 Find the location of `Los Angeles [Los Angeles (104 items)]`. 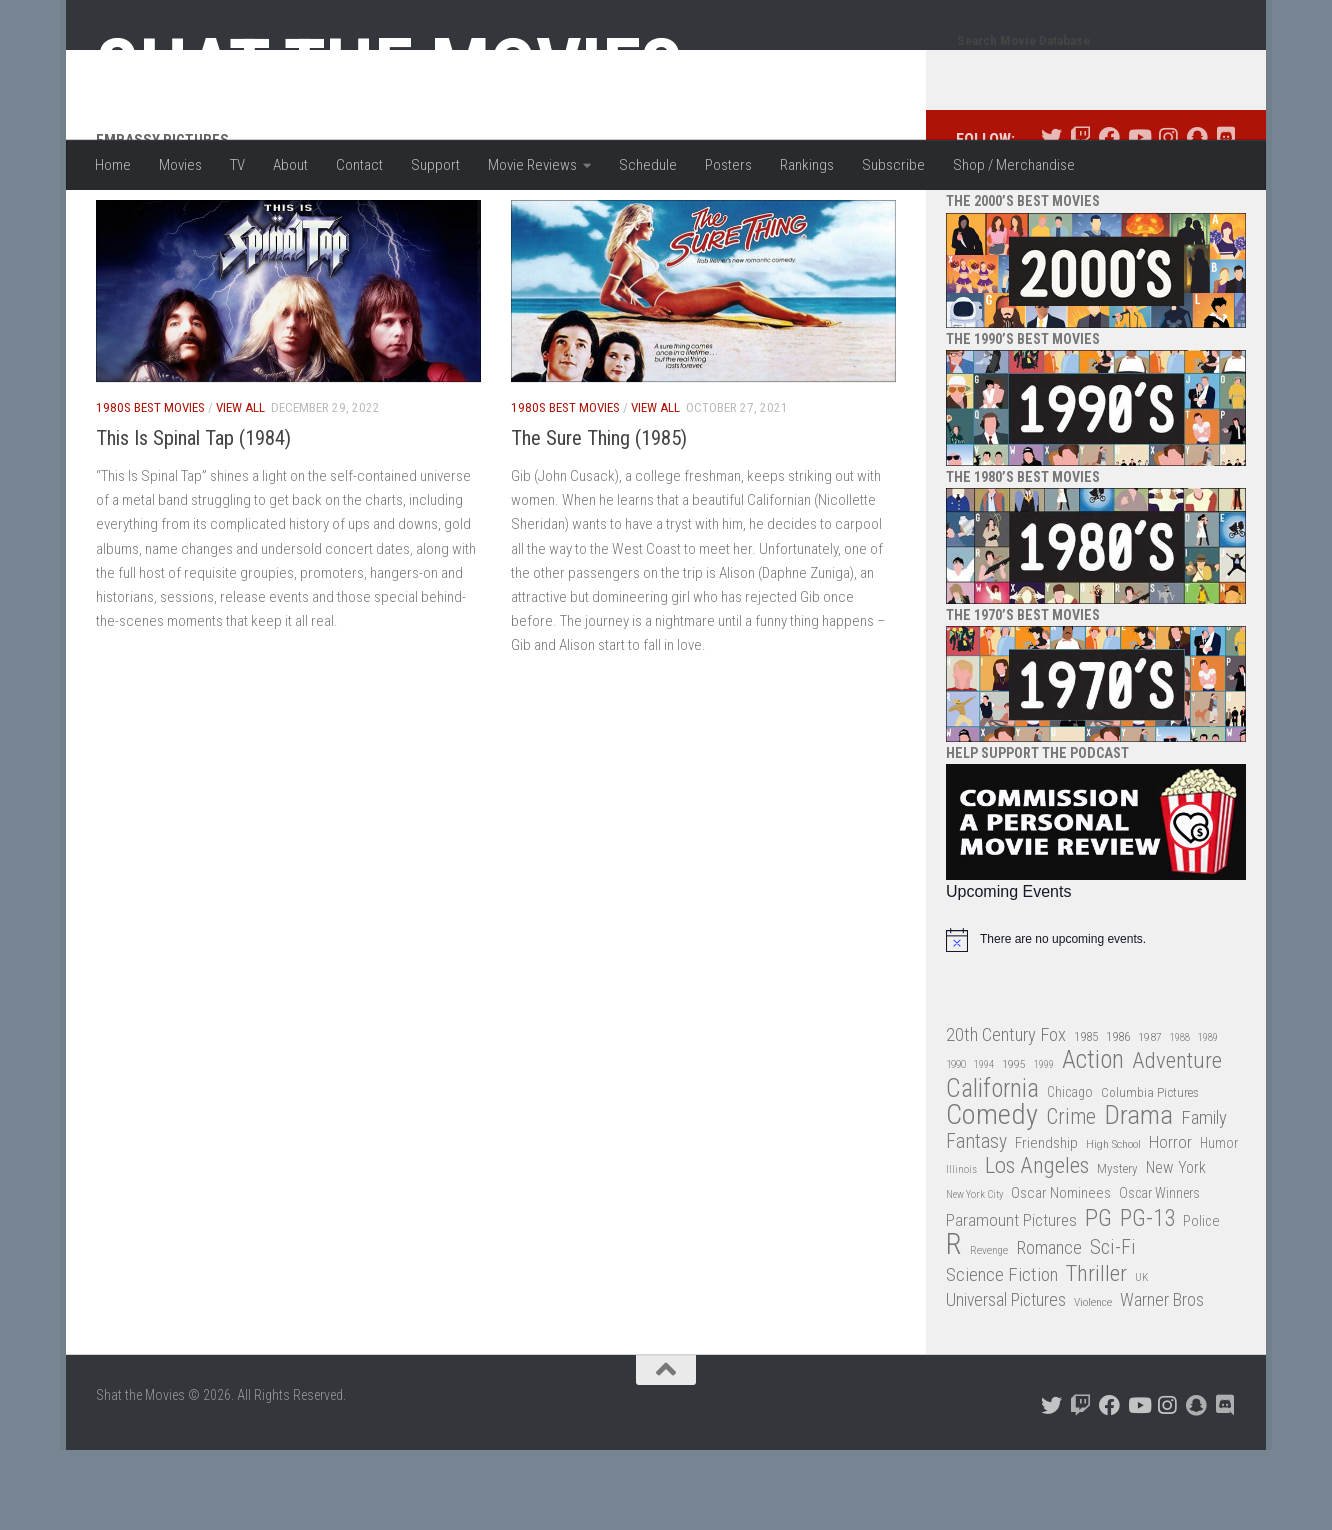

Los Angeles [Los Angeles (104 items)] is located at coordinates (1037, 1246).